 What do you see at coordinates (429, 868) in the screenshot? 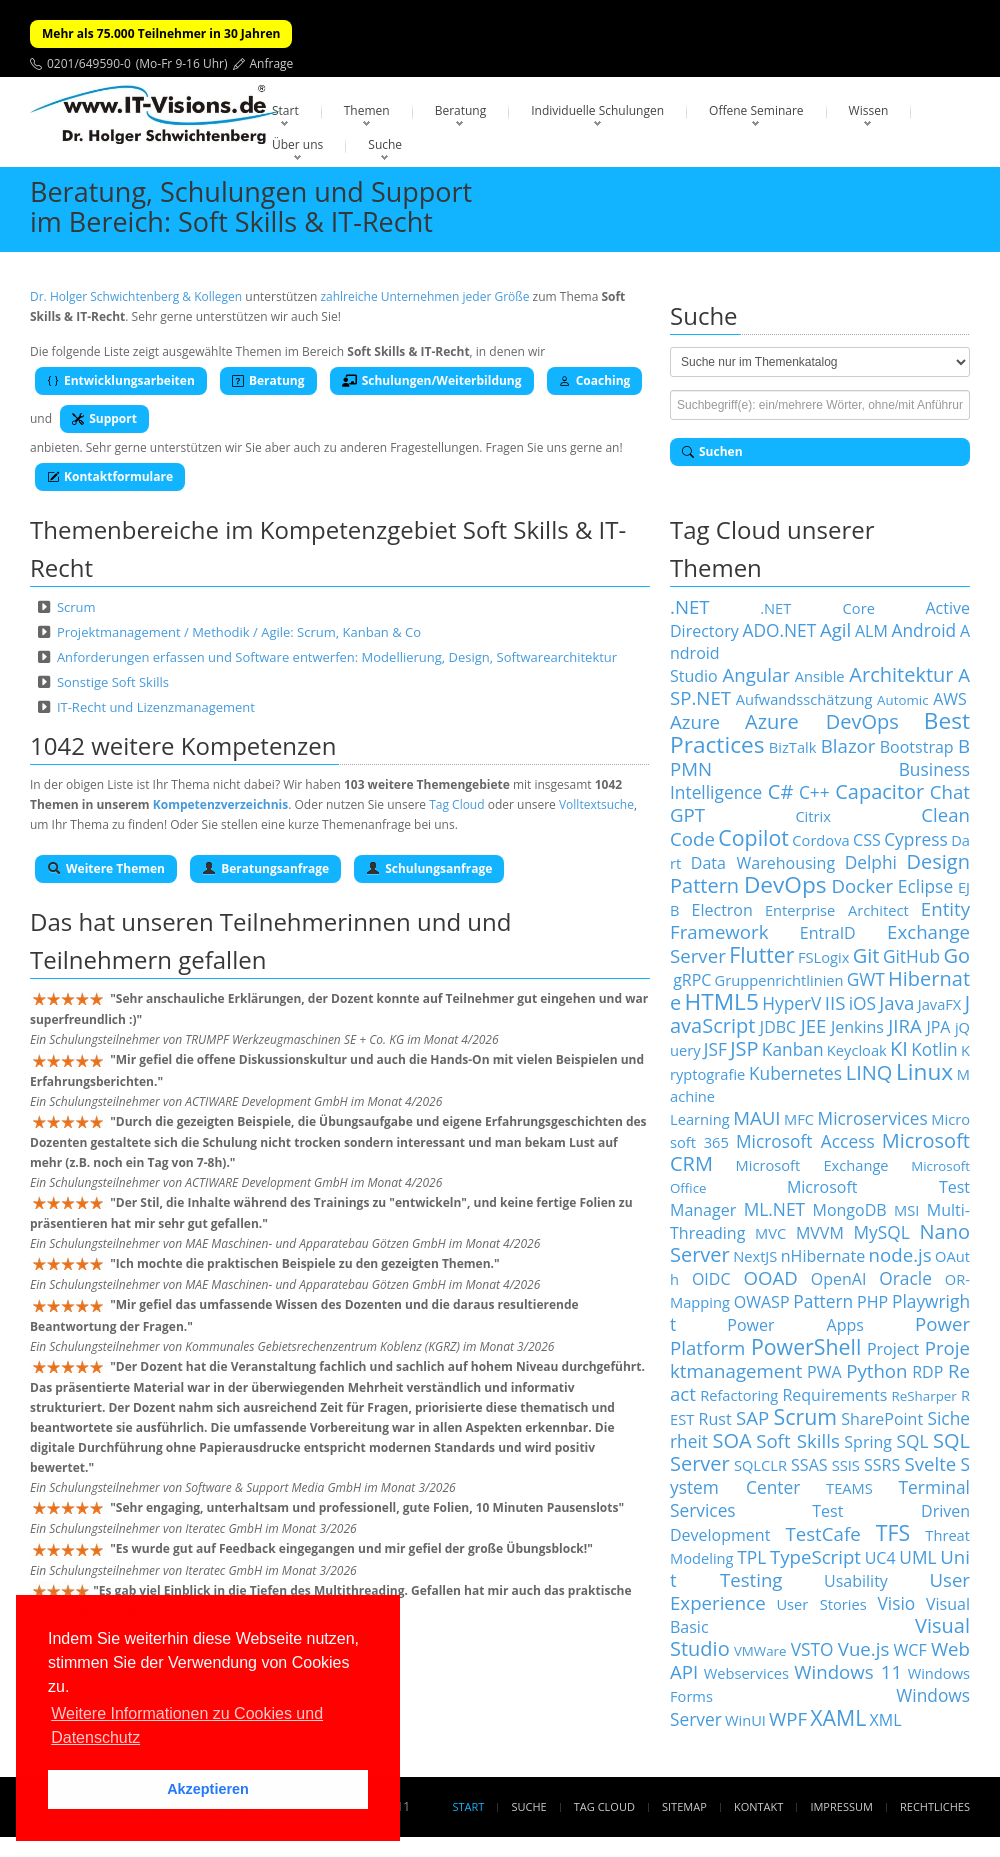
I see `Schulungsanfrage` at bounding box center [429, 868].